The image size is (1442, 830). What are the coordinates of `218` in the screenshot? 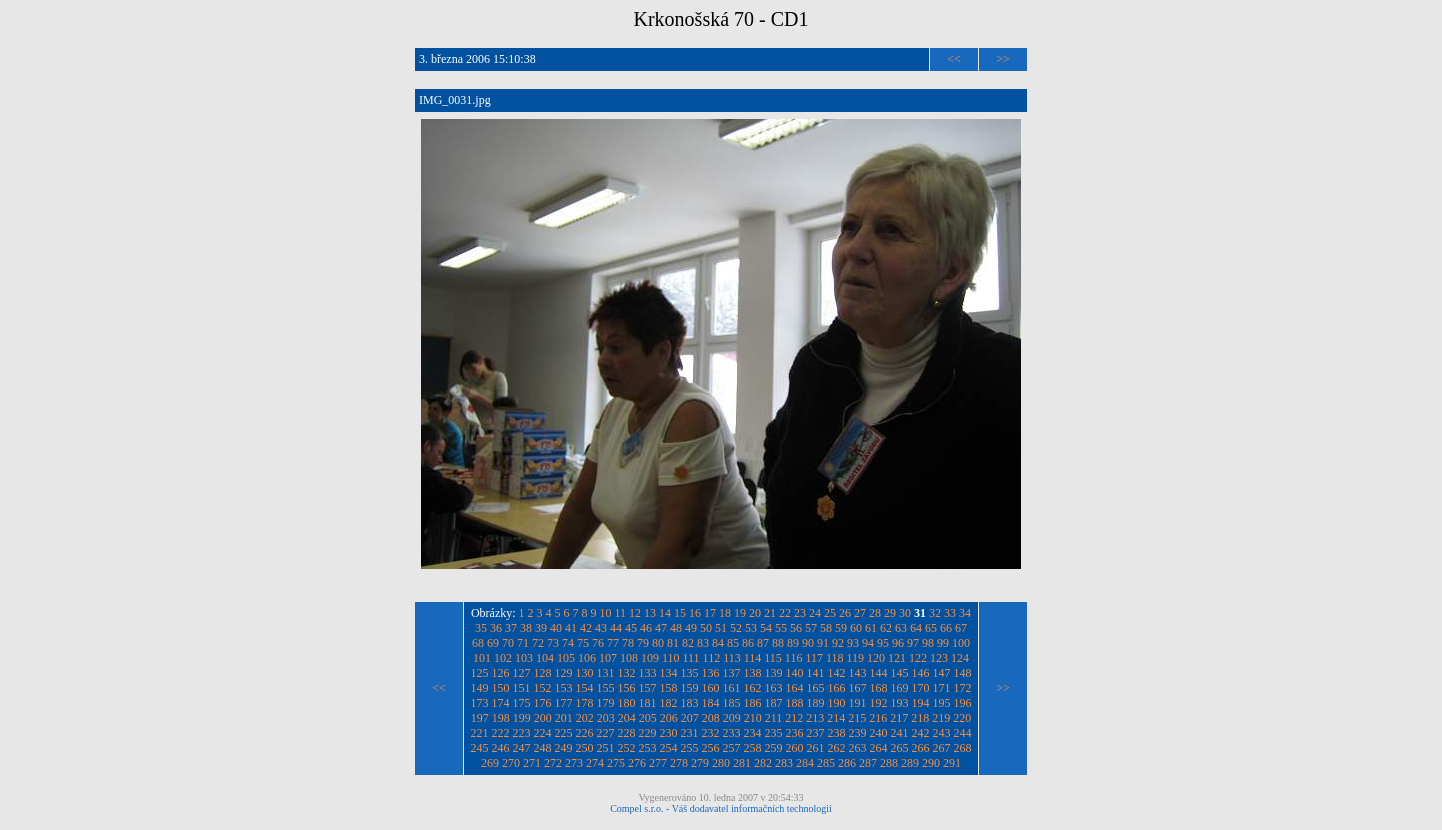 It's located at (920, 718).